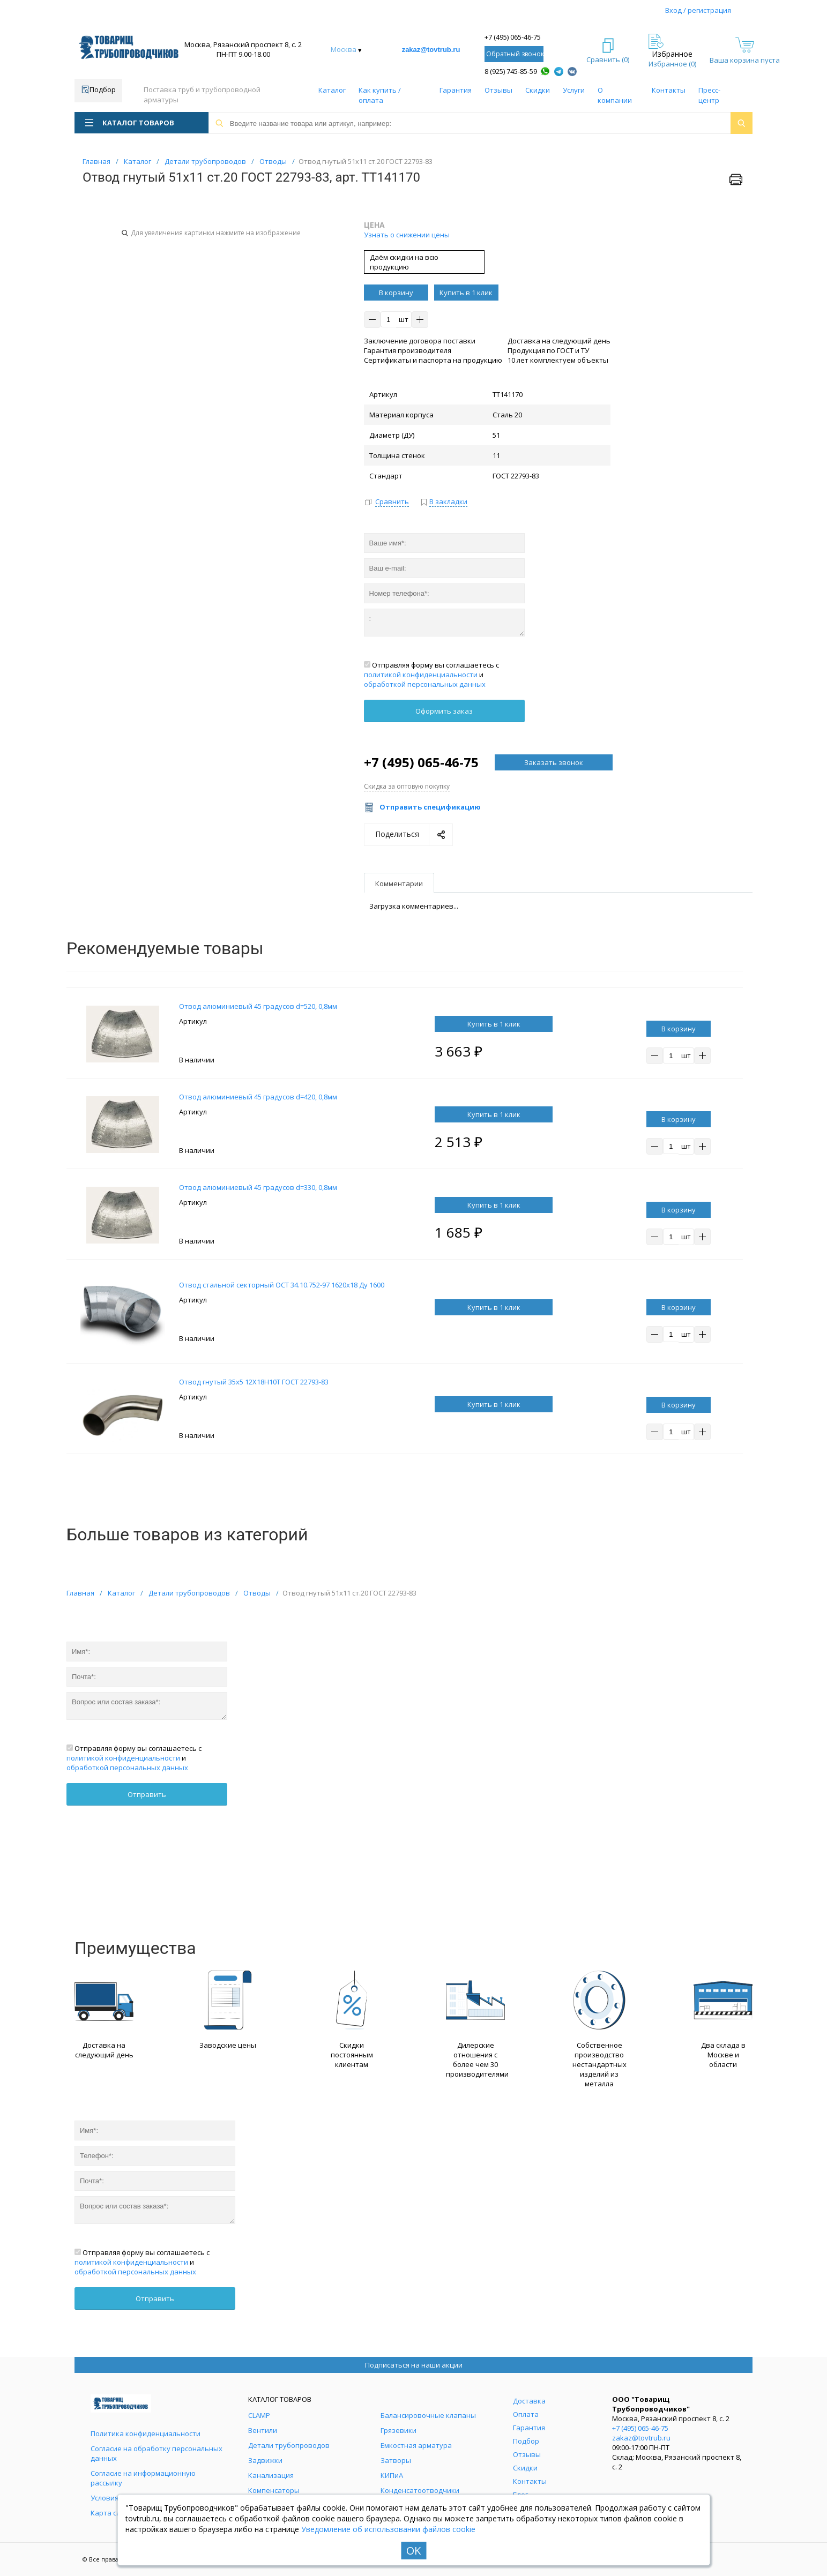 The image size is (827, 2576). What do you see at coordinates (498, 90) in the screenshot?
I see `Отзывы` at bounding box center [498, 90].